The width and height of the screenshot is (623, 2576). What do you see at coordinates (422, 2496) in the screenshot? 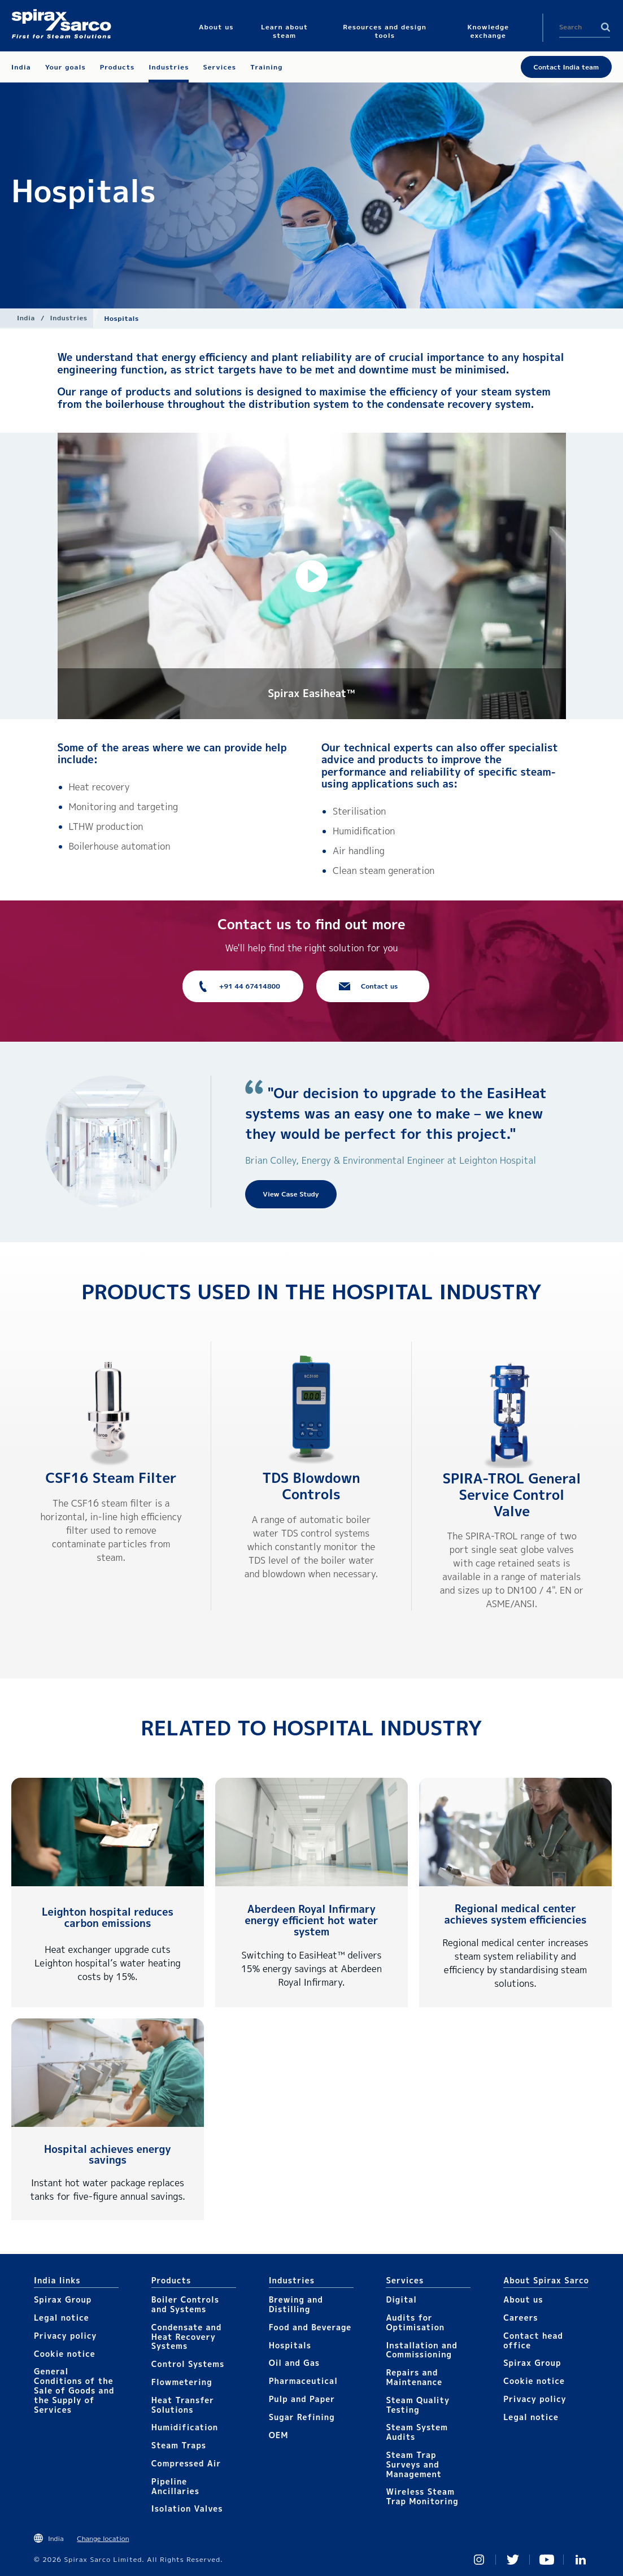
I see `Wireless Steam Trap Monitoring` at bounding box center [422, 2496].